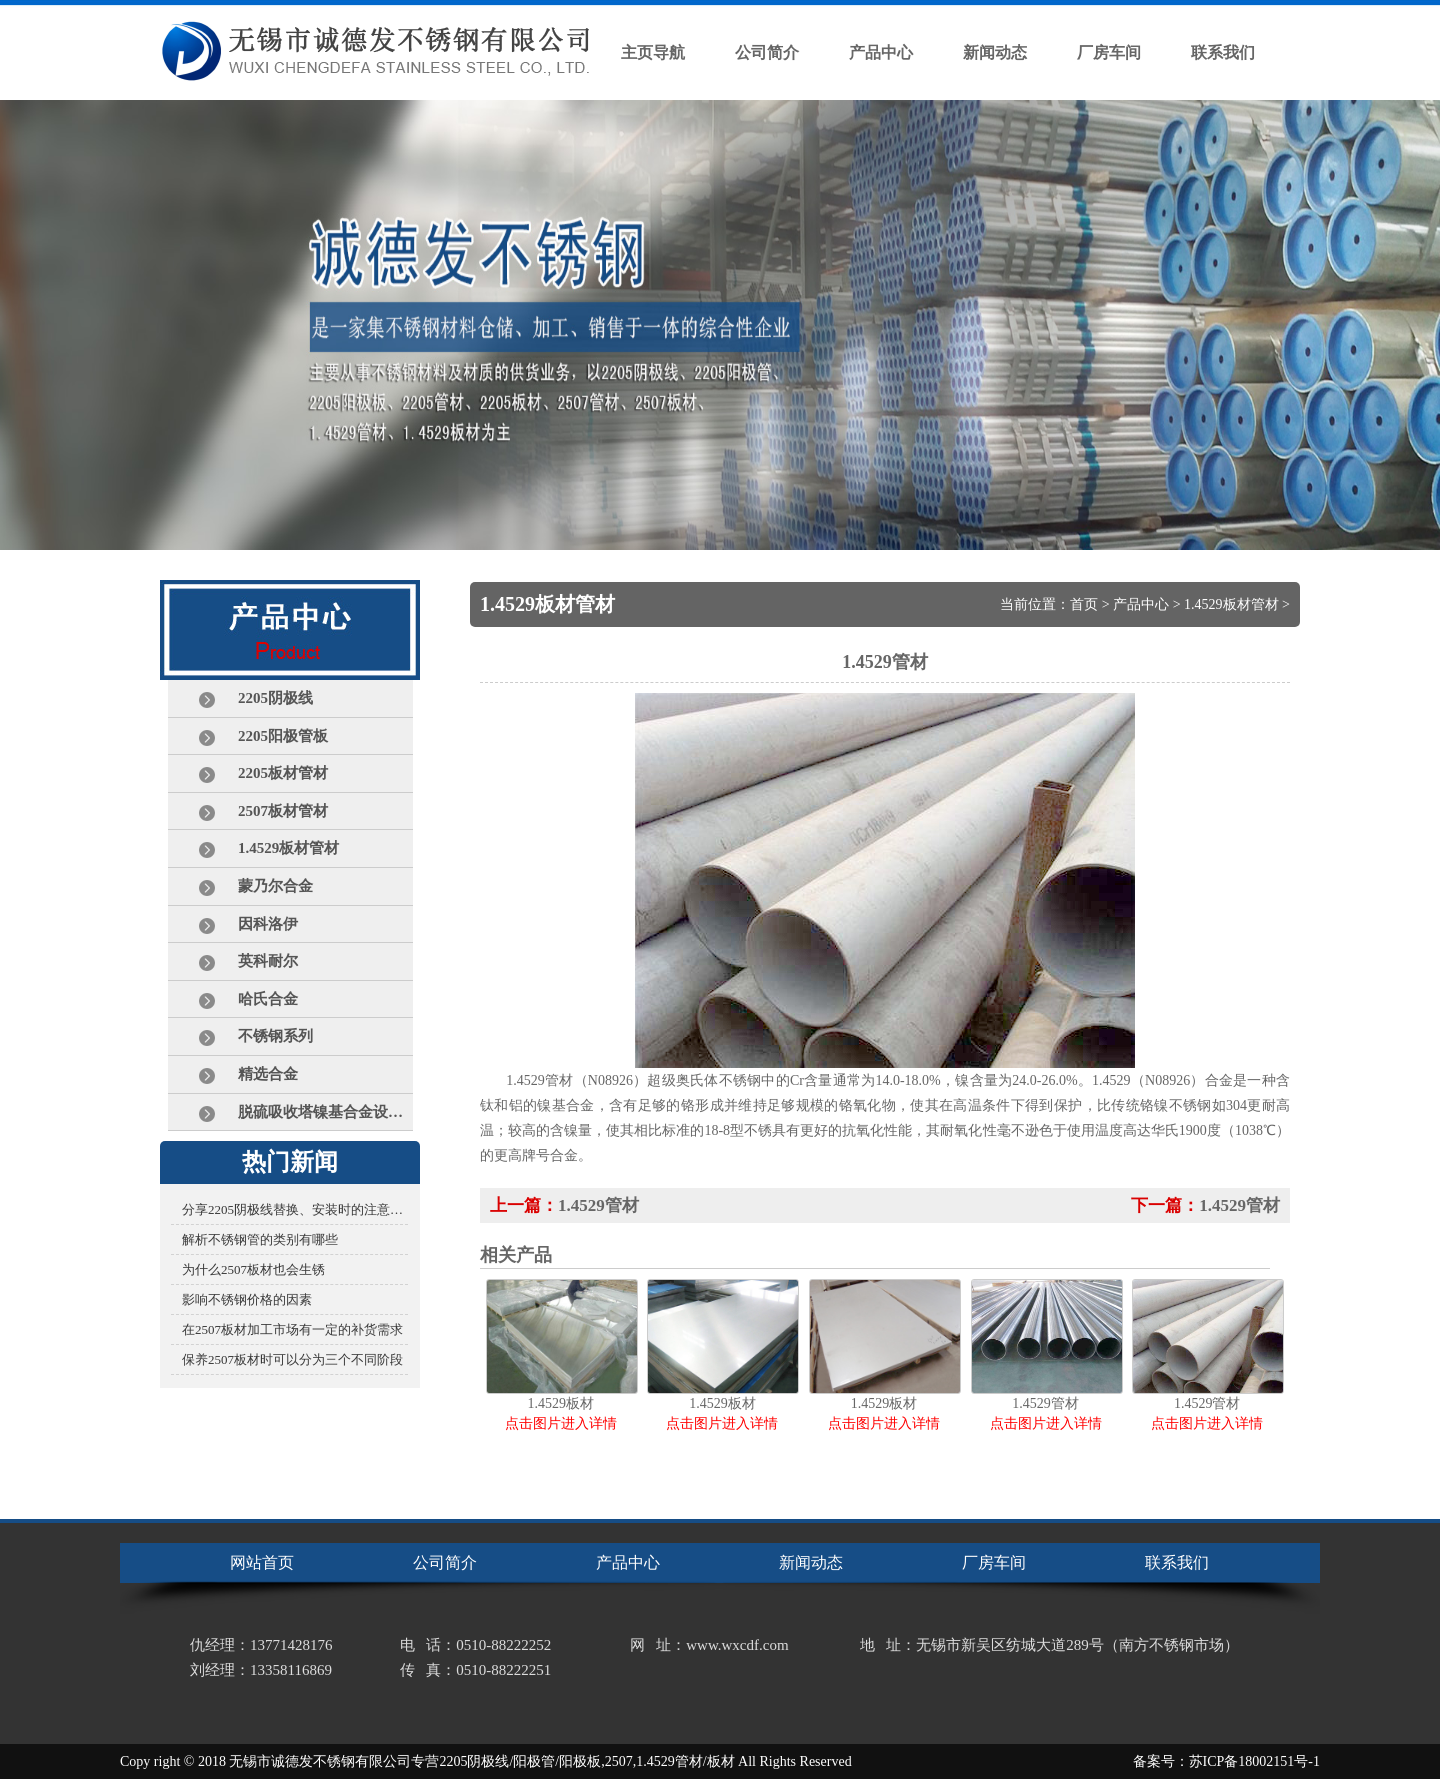 The image size is (1440, 1779). I want to click on 为什么2507板材也会生锈, so click(253, 1269).